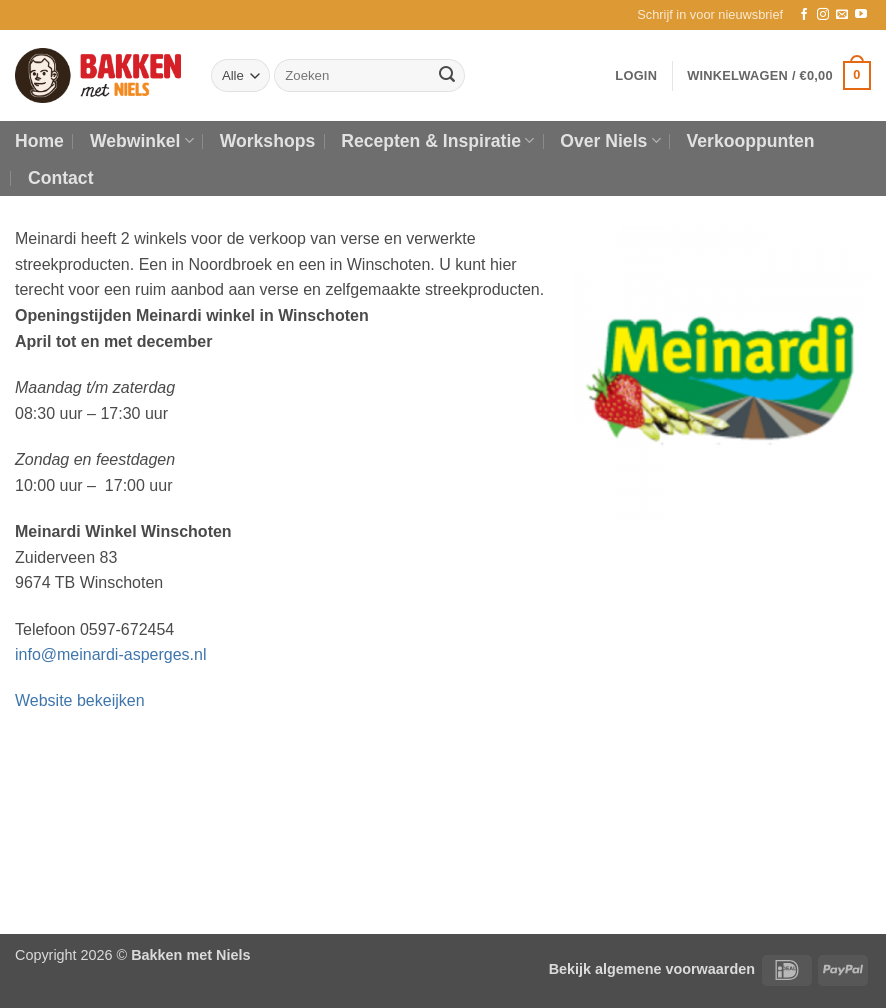  What do you see at coordinates (842, 15) in the screenshot?
I see `[Stuur ons een e-mail]` at bounding box center [842, 15].